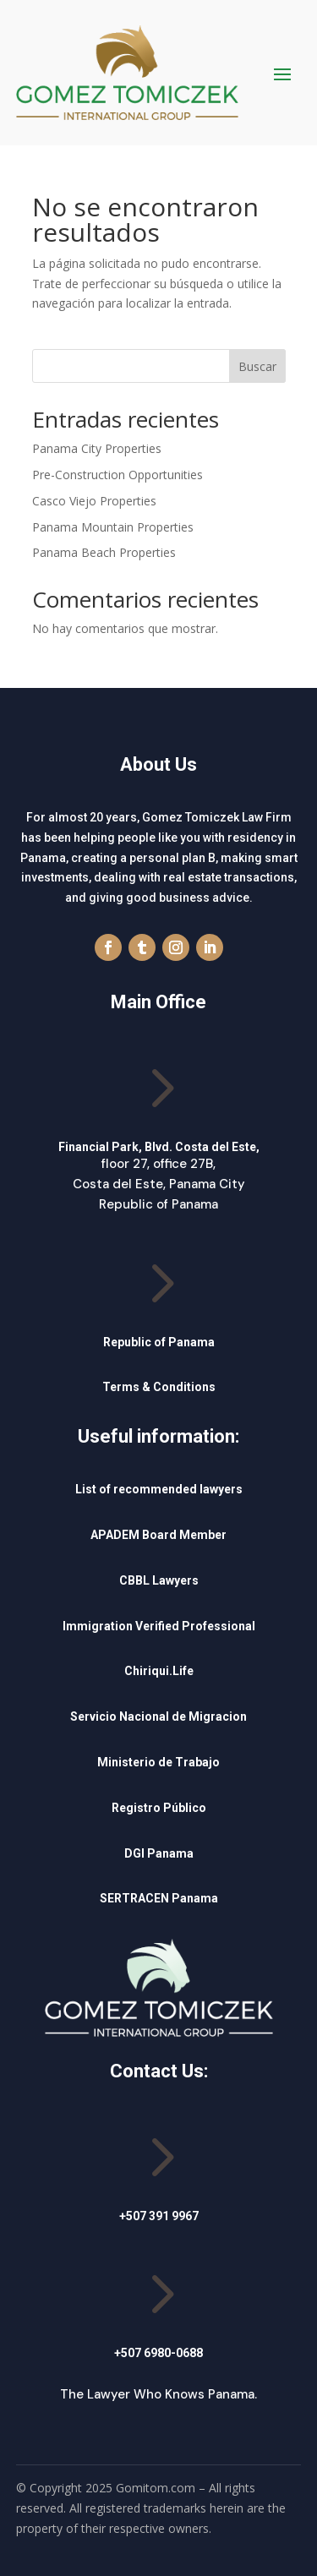  Describe the element at coordinates (104, 552) in the screenshot. I see `Panama Beach Properties` at that location.